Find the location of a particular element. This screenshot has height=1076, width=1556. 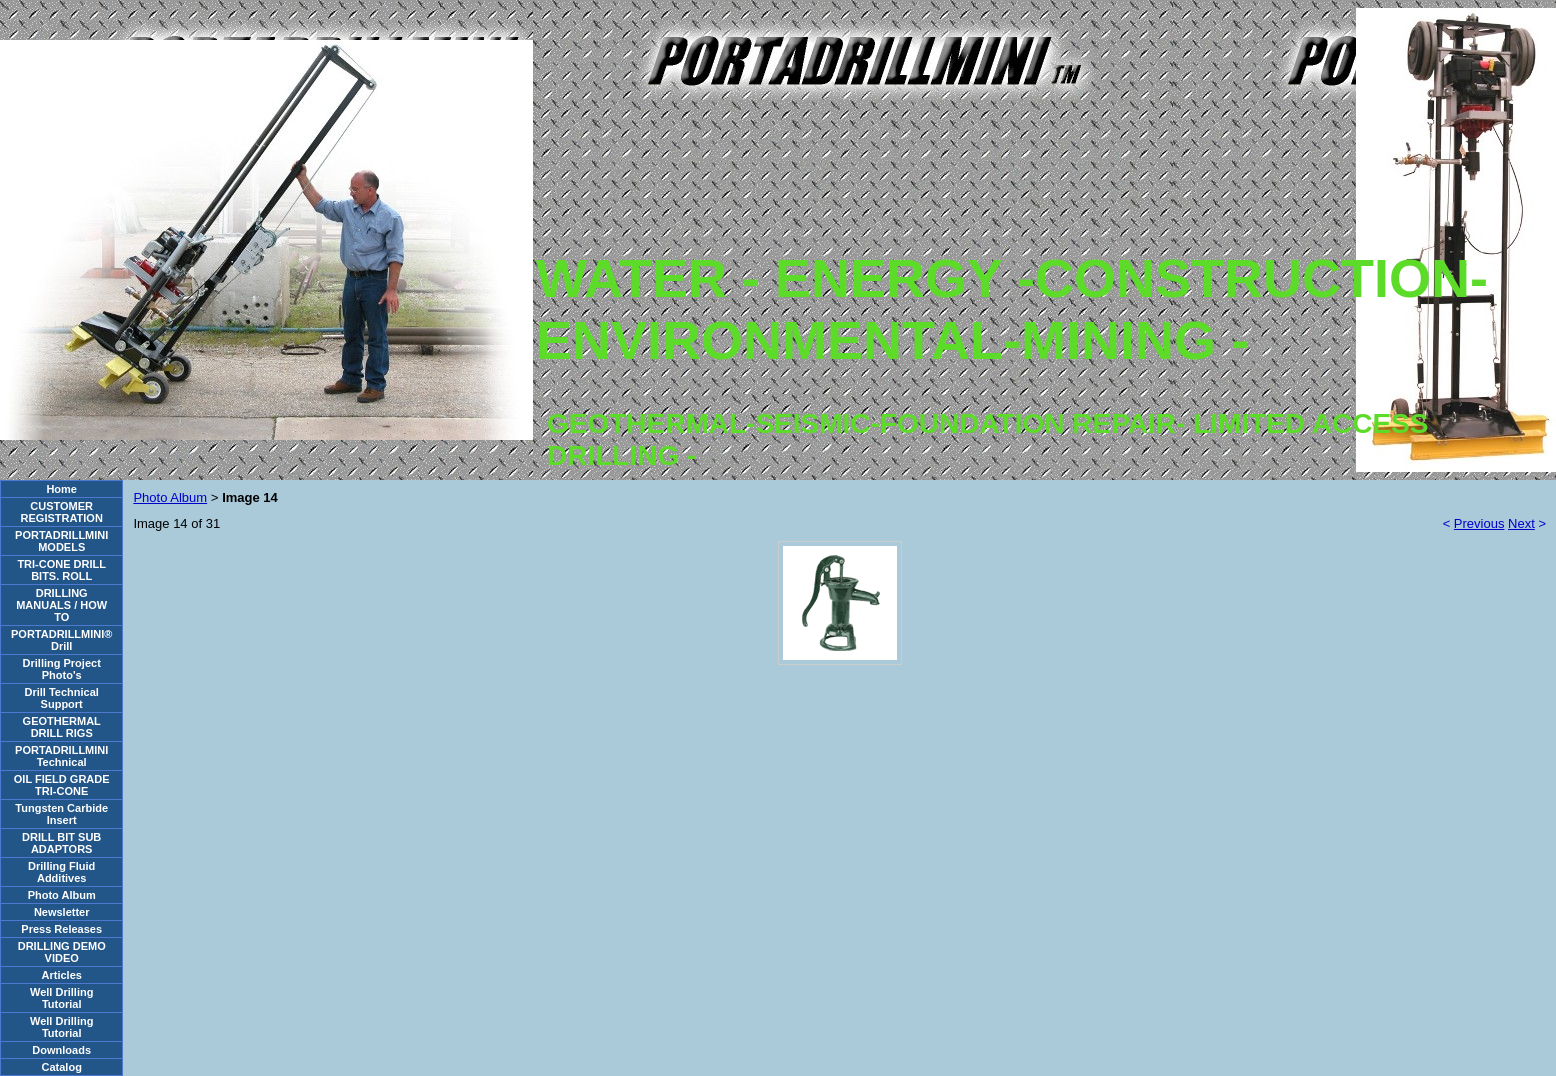

CUSTOMER REGISTRATION is located at coordinates (62, 512).